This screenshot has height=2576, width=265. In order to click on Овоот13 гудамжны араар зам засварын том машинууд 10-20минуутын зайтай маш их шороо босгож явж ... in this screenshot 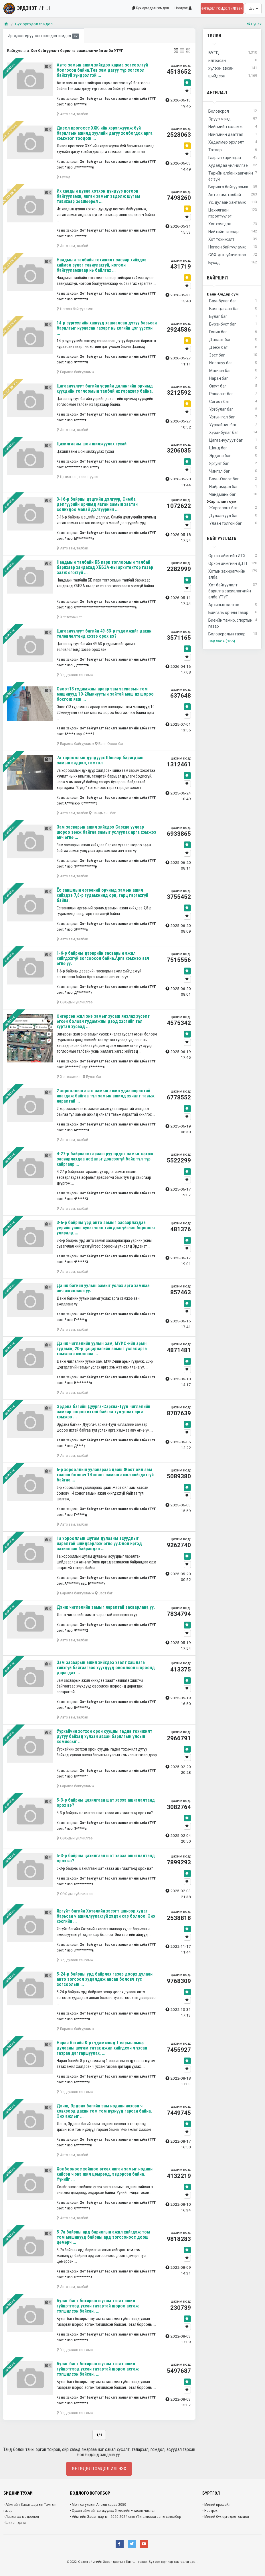, I will do `click(105, 694)`.